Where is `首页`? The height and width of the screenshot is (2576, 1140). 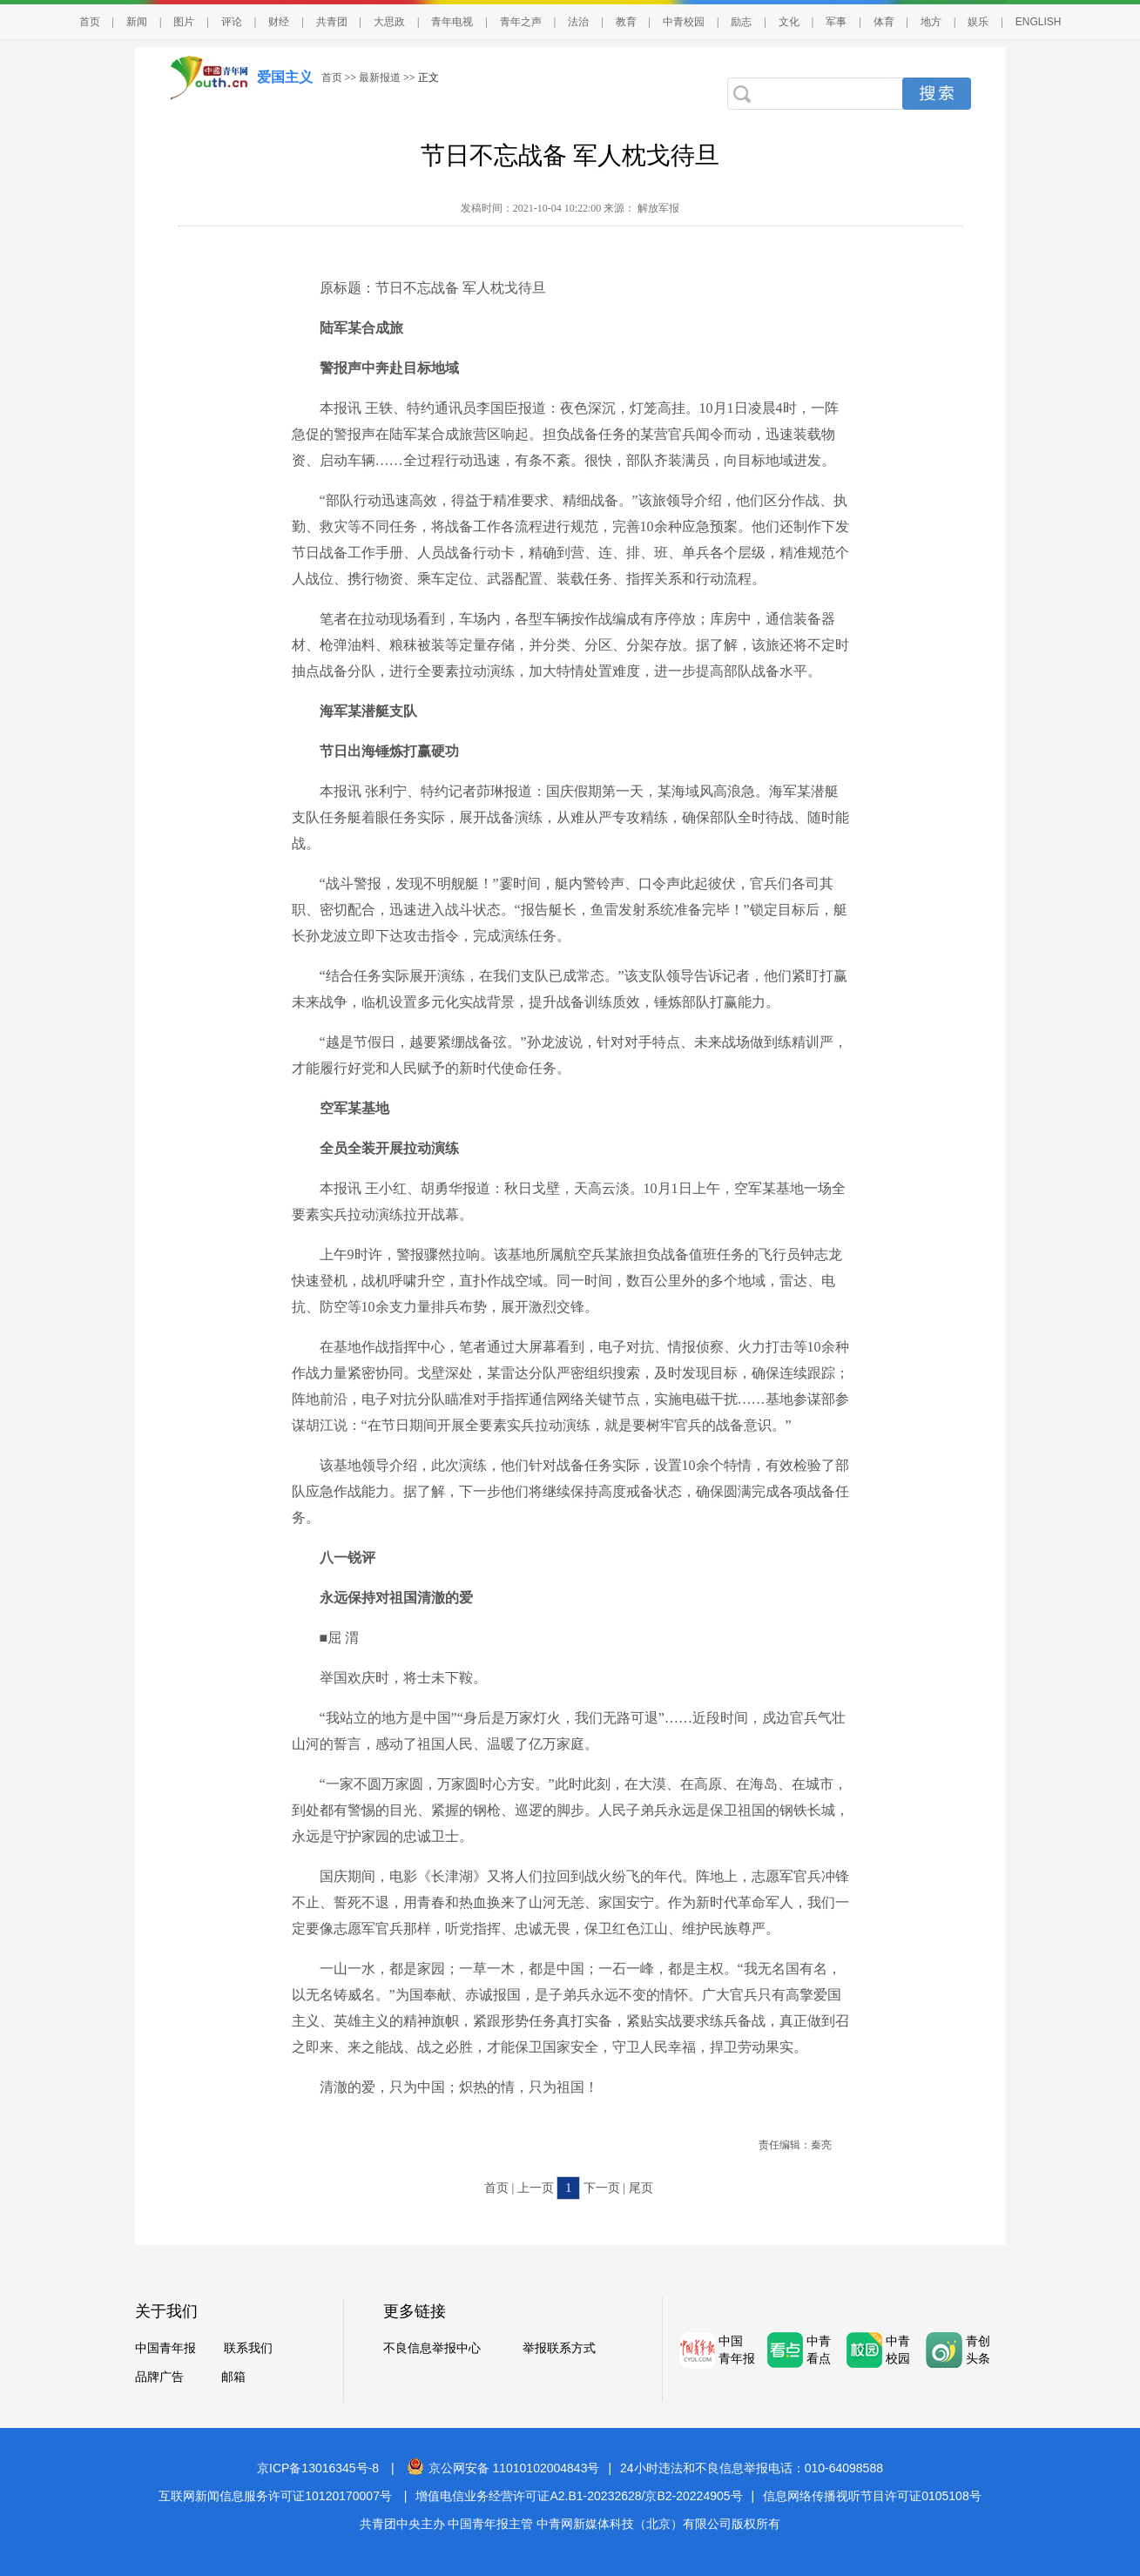
首页 is located at coordinates (89, 22).